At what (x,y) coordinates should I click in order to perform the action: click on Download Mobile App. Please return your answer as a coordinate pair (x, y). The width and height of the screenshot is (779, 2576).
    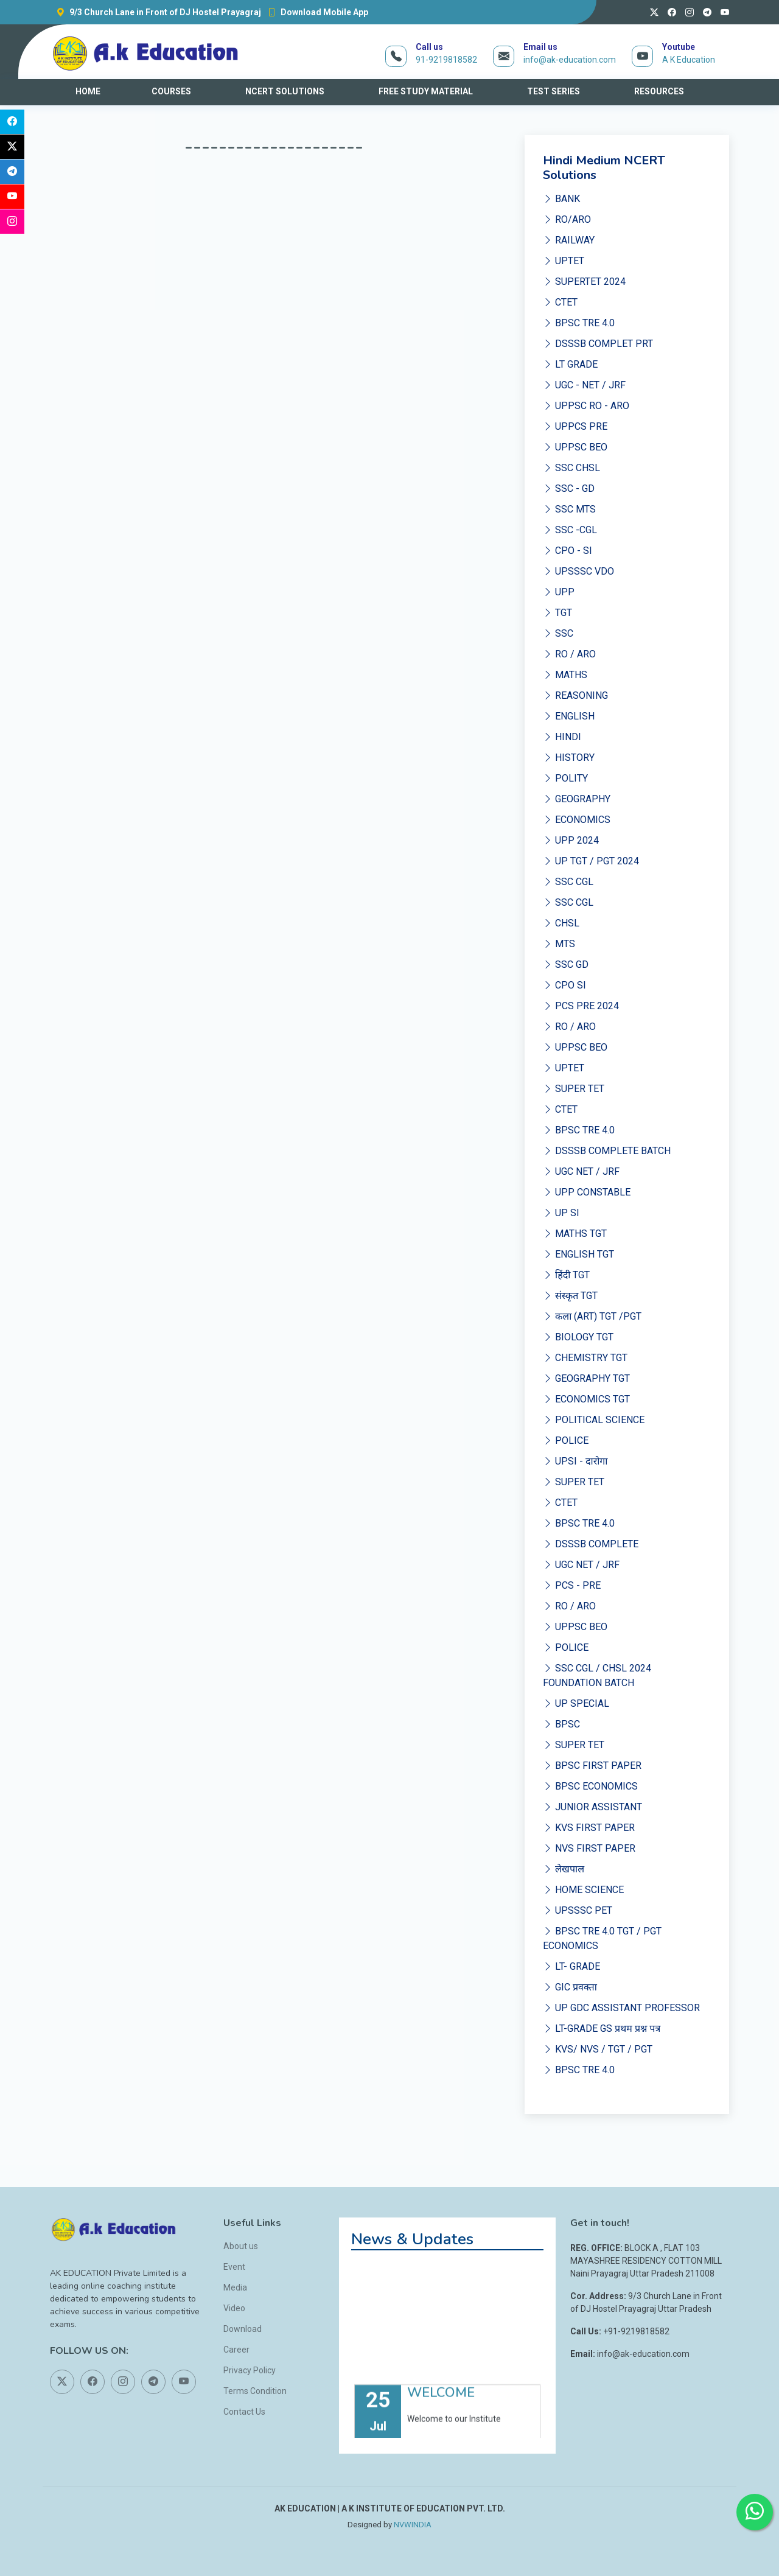
    Looking at the image, I should click on (314, 12).